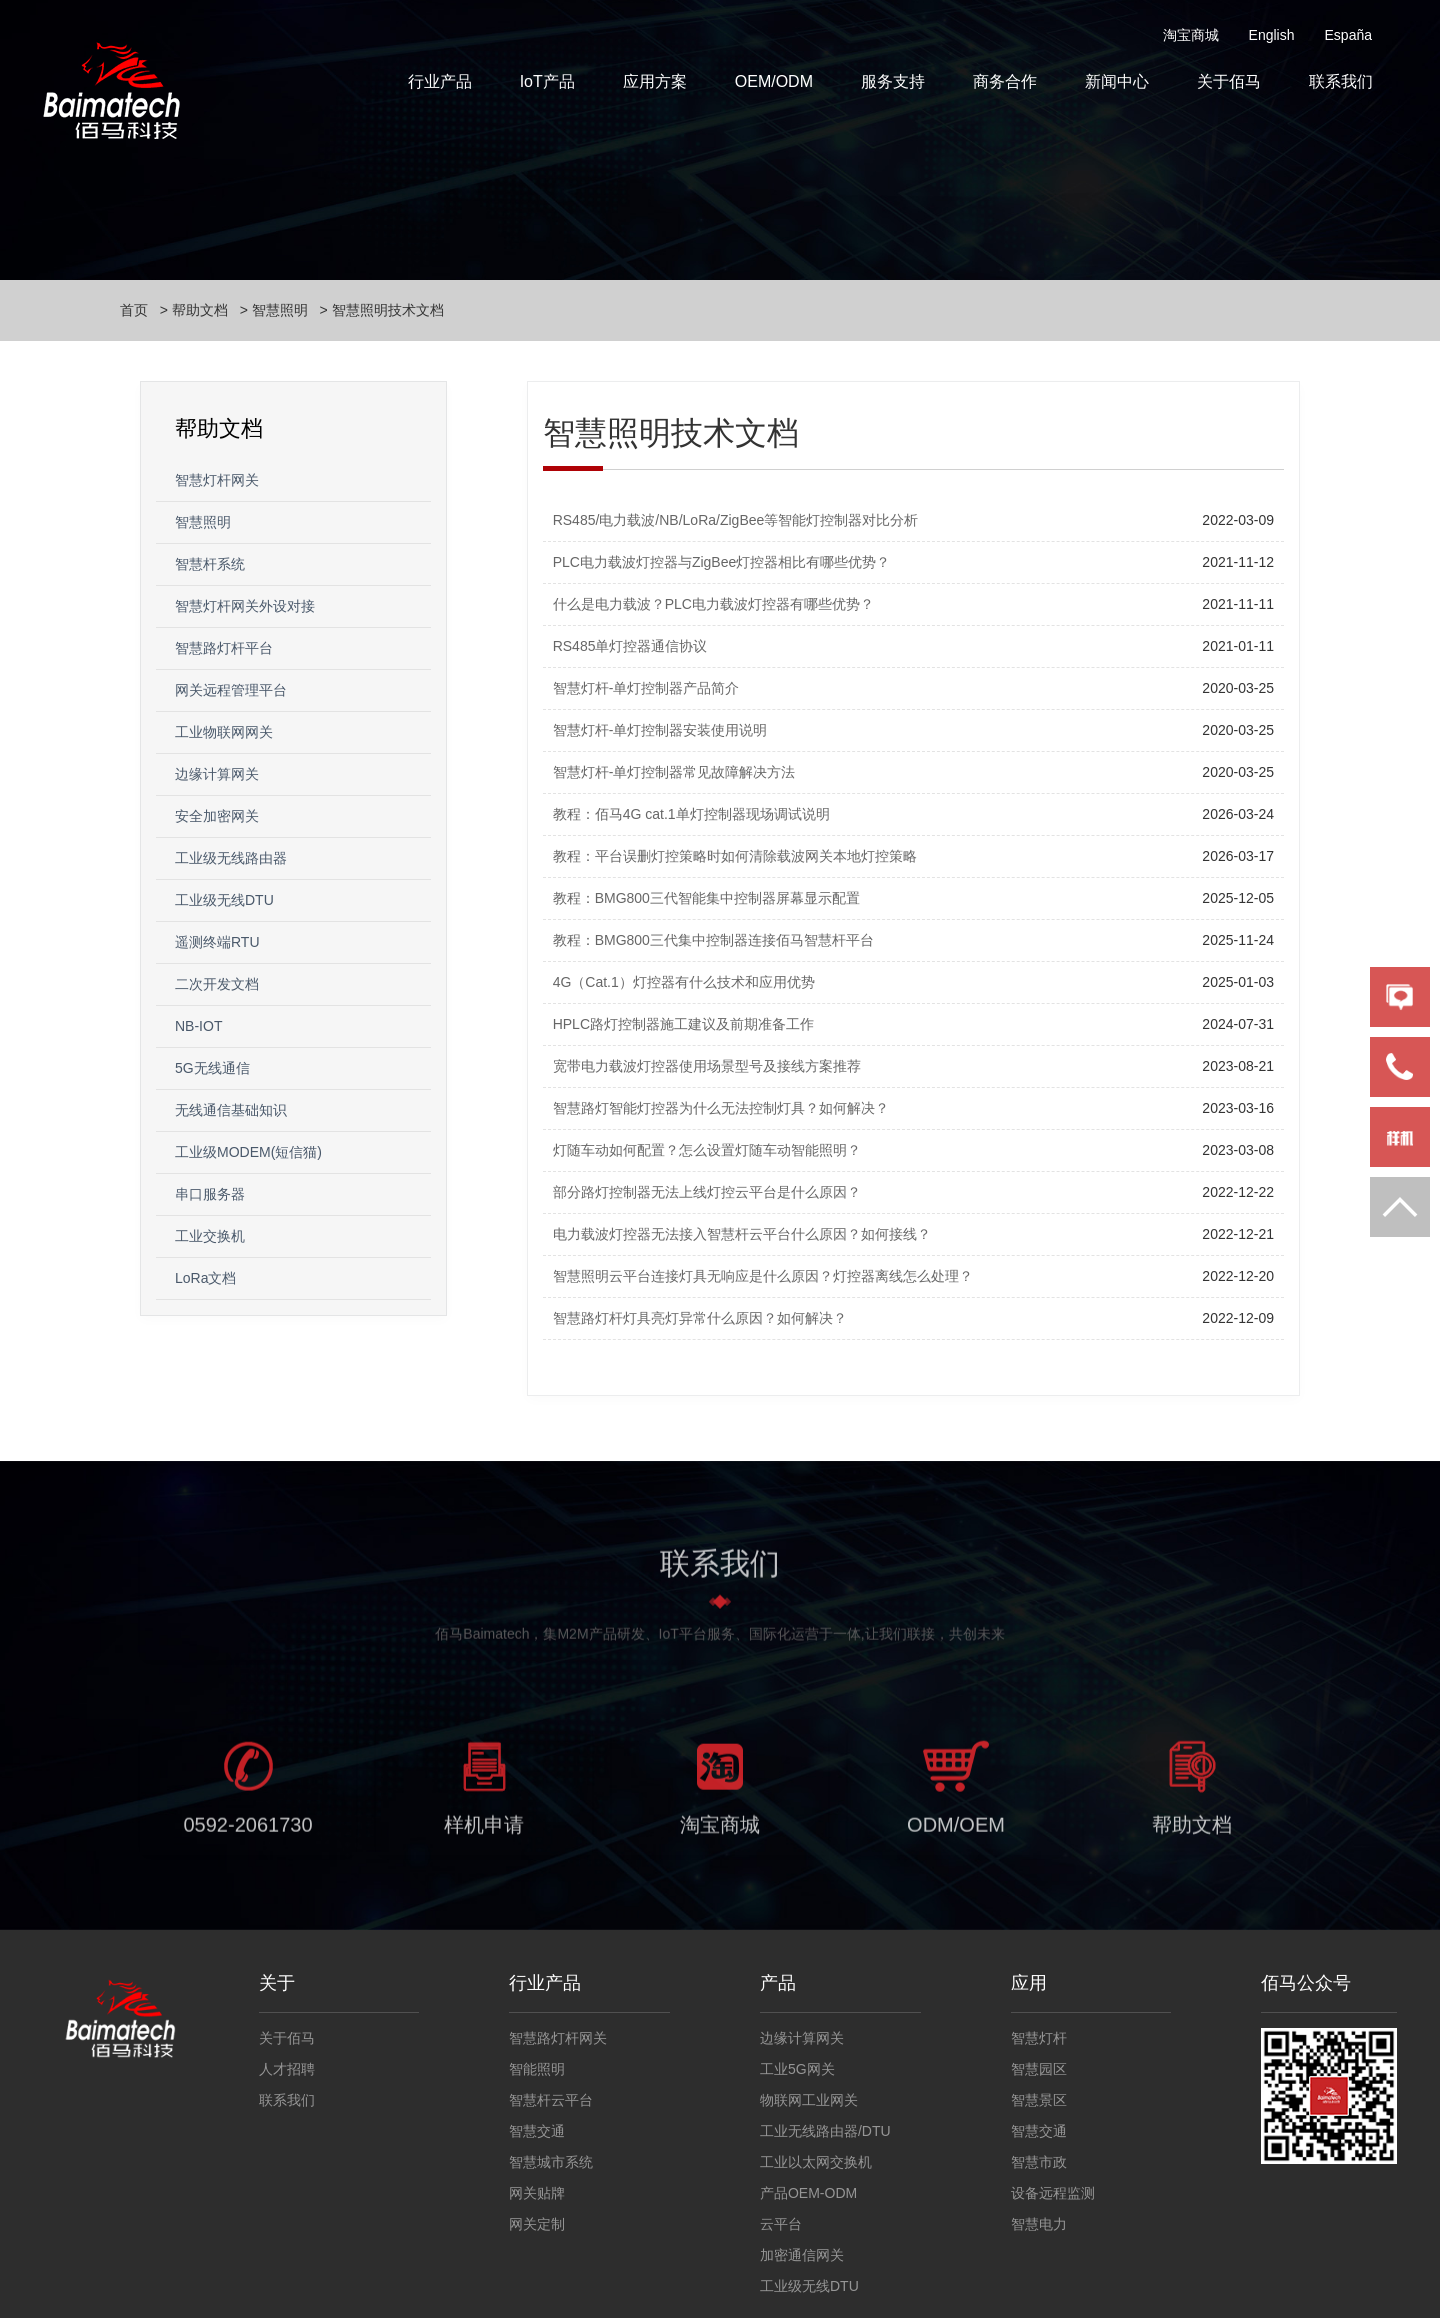 The image size is (1440, 2318). What do you see at coordinates (825, 2131) in the screenshot?
I see `工业无线路由器/DTU` at bounding box center [825, 2131].